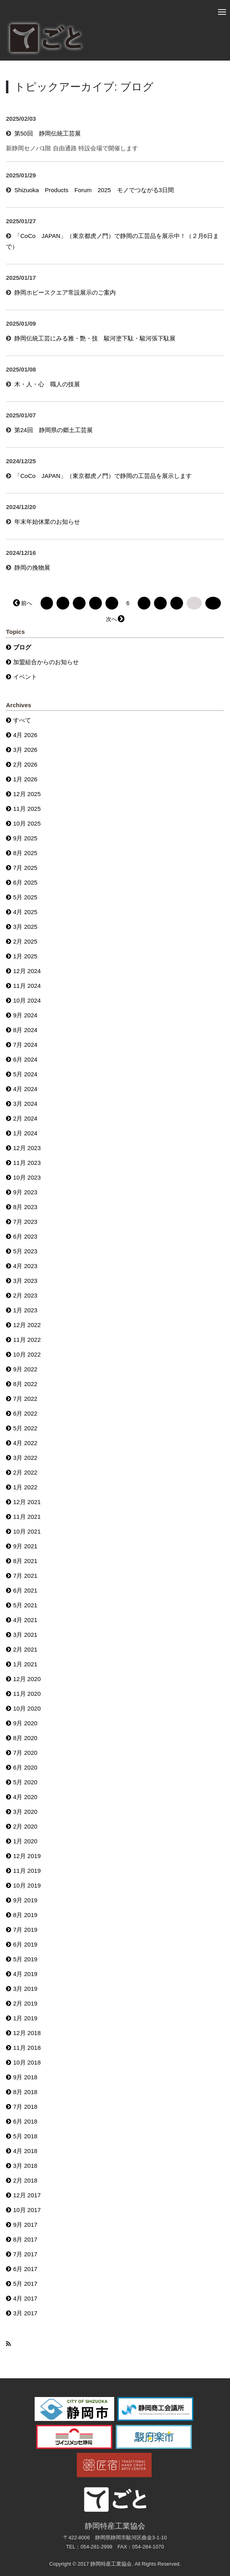 The height and width of the screenshot is (2576, 230). Describe the element at coordinates (25, 2003) in the screenshot. I see `2月 2019` at that location.